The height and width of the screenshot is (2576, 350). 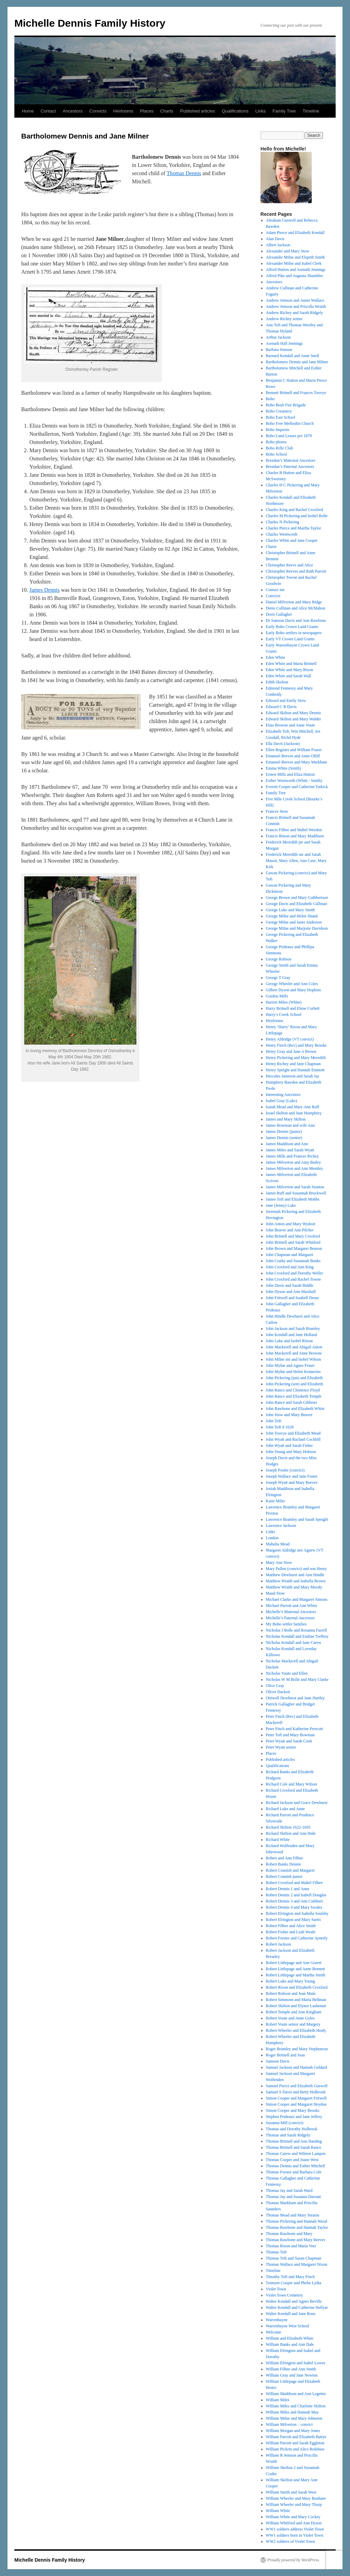 What do you see at coordinates (286, 700) in the screenshot?
I see `Edward and Emily Stow` at bounding box center [286, 700].